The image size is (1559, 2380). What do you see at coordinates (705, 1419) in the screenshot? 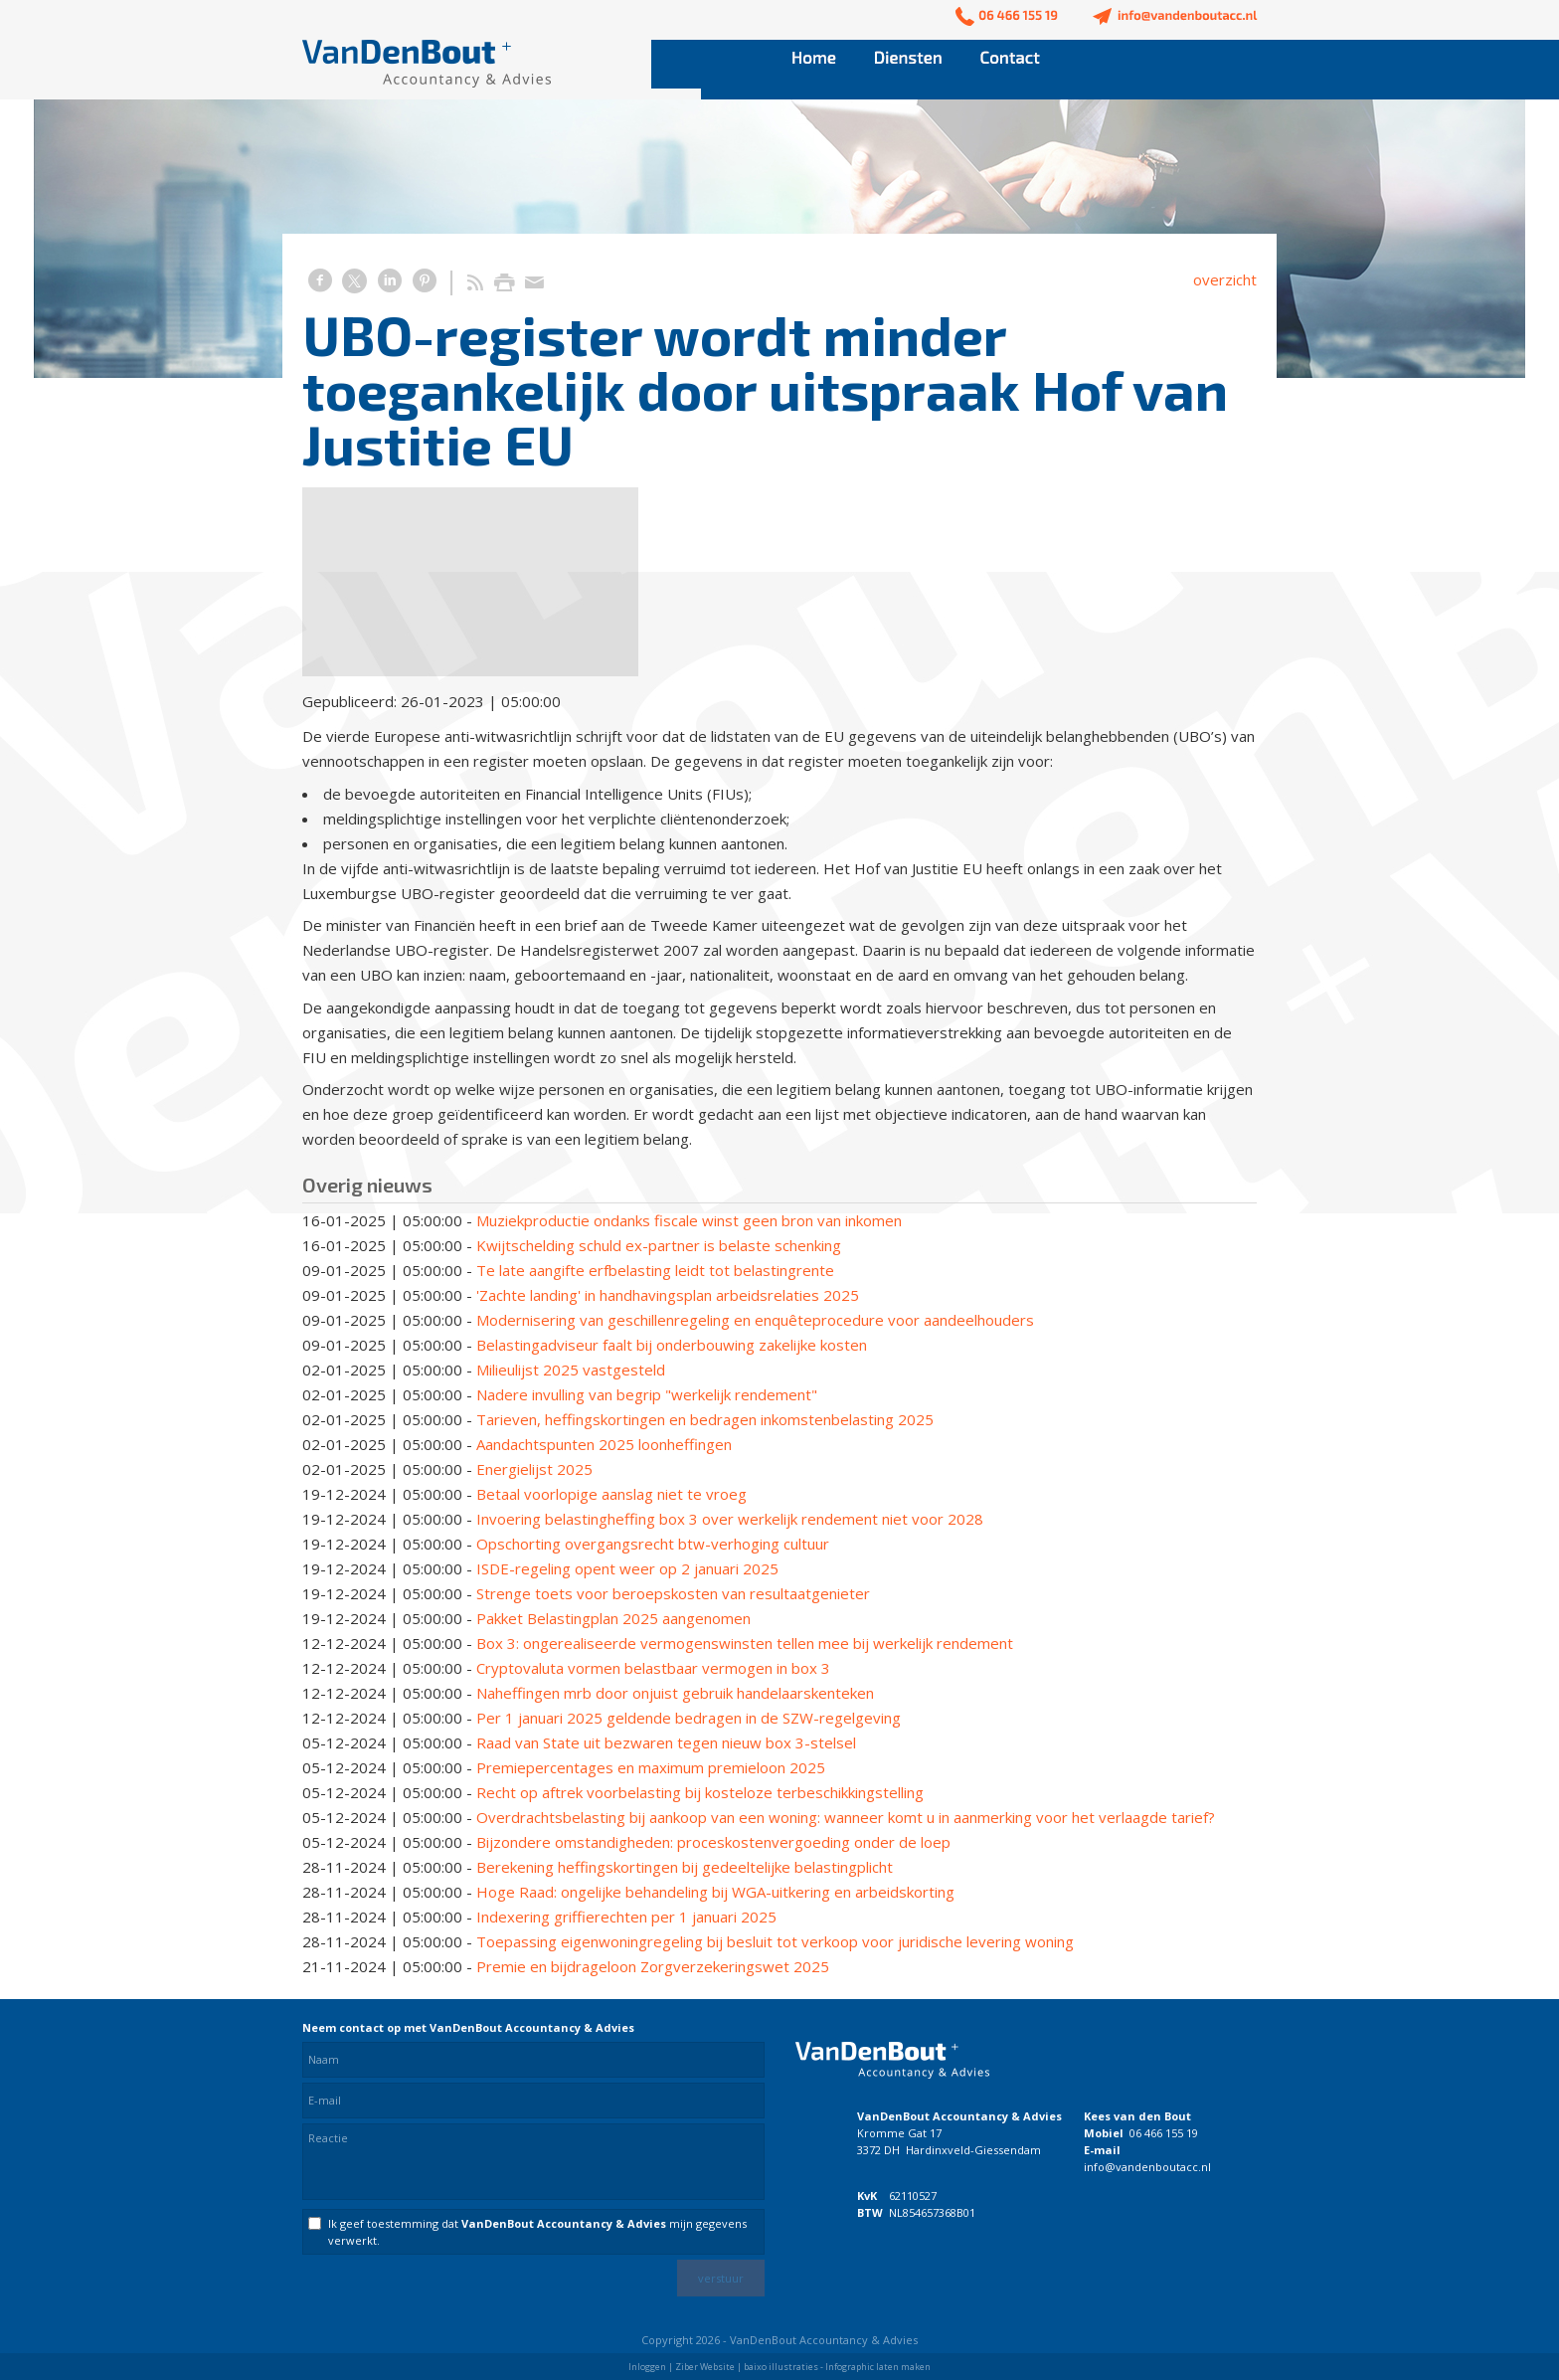
I see `Tarieven, heffingskortingen en bedragen inkomstenbelasting 2025` at bounding box center [705, 1419].